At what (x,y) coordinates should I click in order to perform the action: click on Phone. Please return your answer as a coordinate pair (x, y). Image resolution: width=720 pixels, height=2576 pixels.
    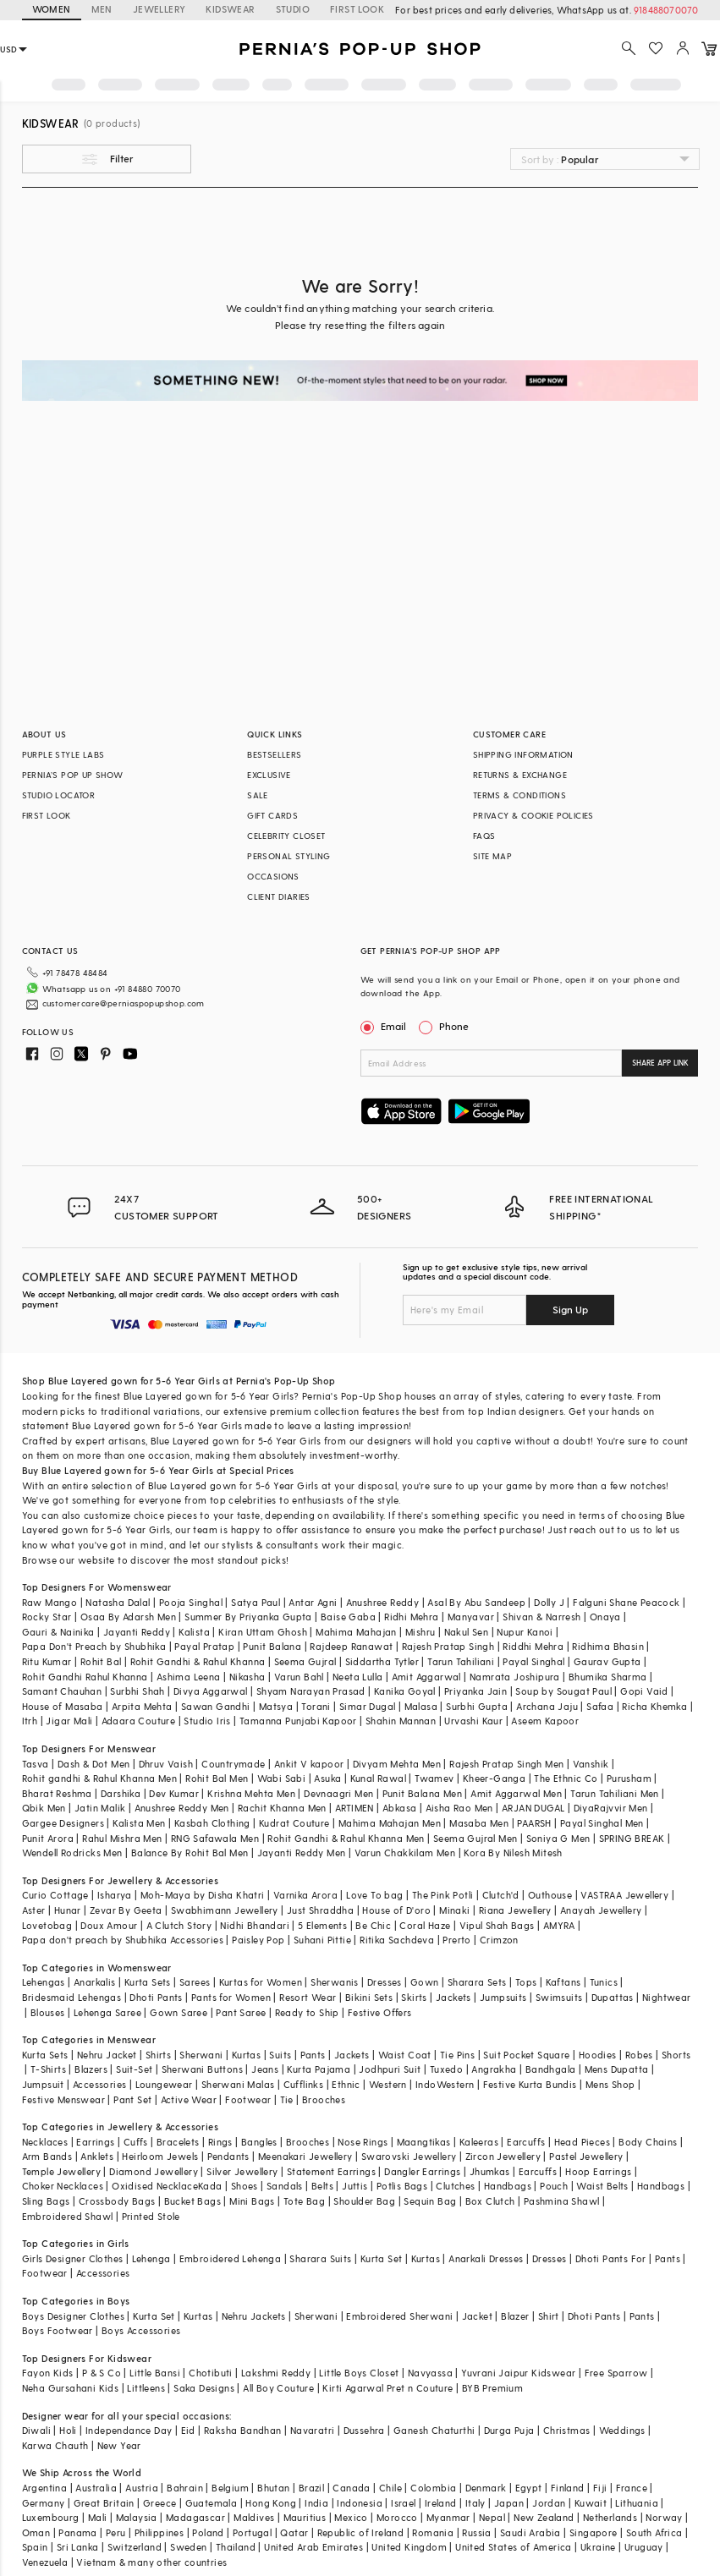
    Looking at the image, I should click on (453, 1026).